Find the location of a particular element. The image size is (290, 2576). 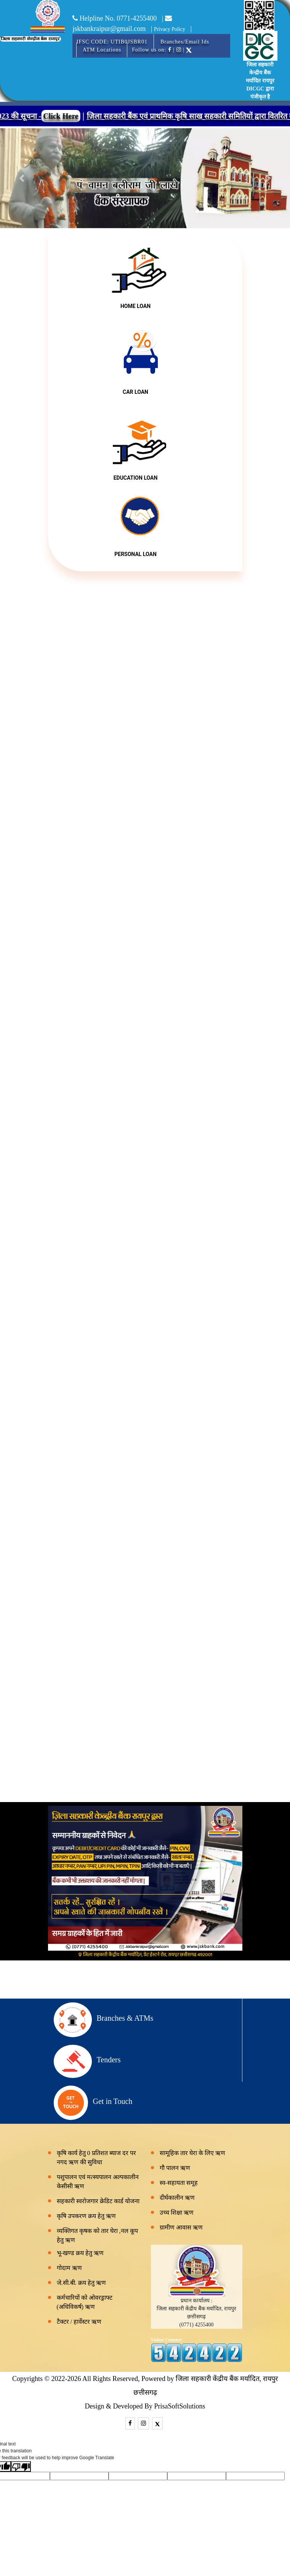

[Poor translation] is located at coordinates (21, 2466).